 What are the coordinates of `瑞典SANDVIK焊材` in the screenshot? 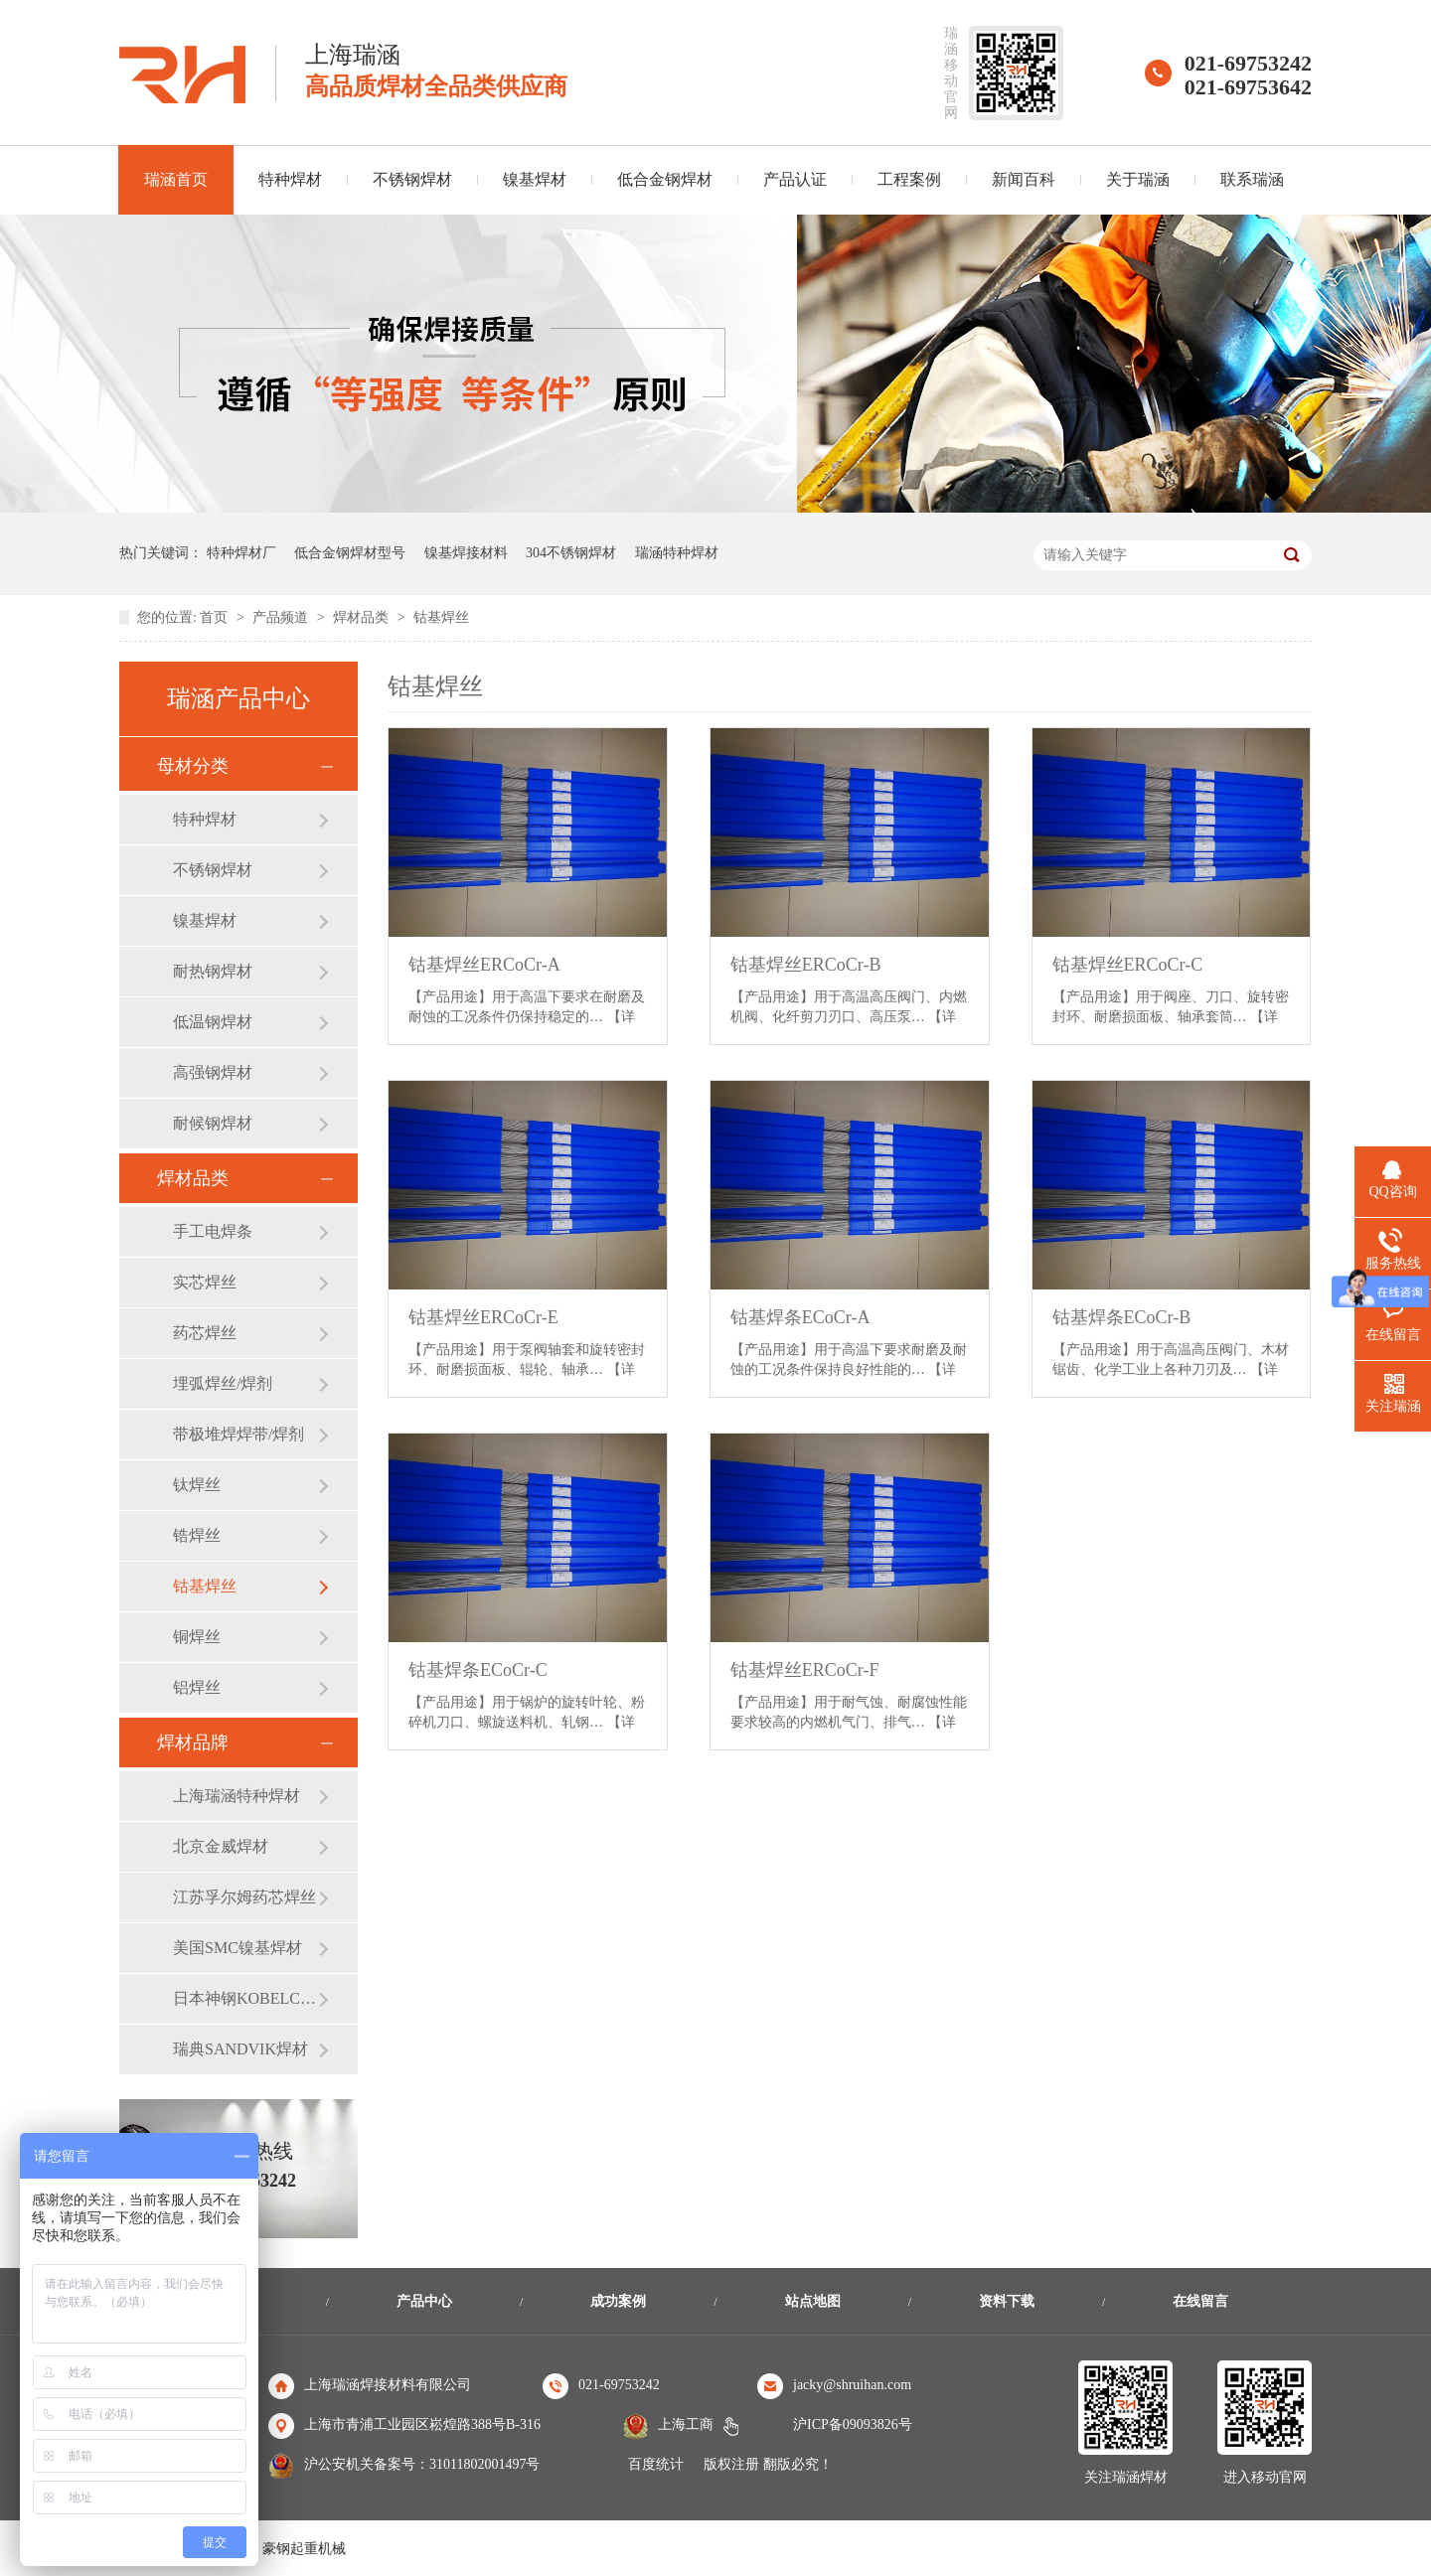 It's located at (240, 2049).